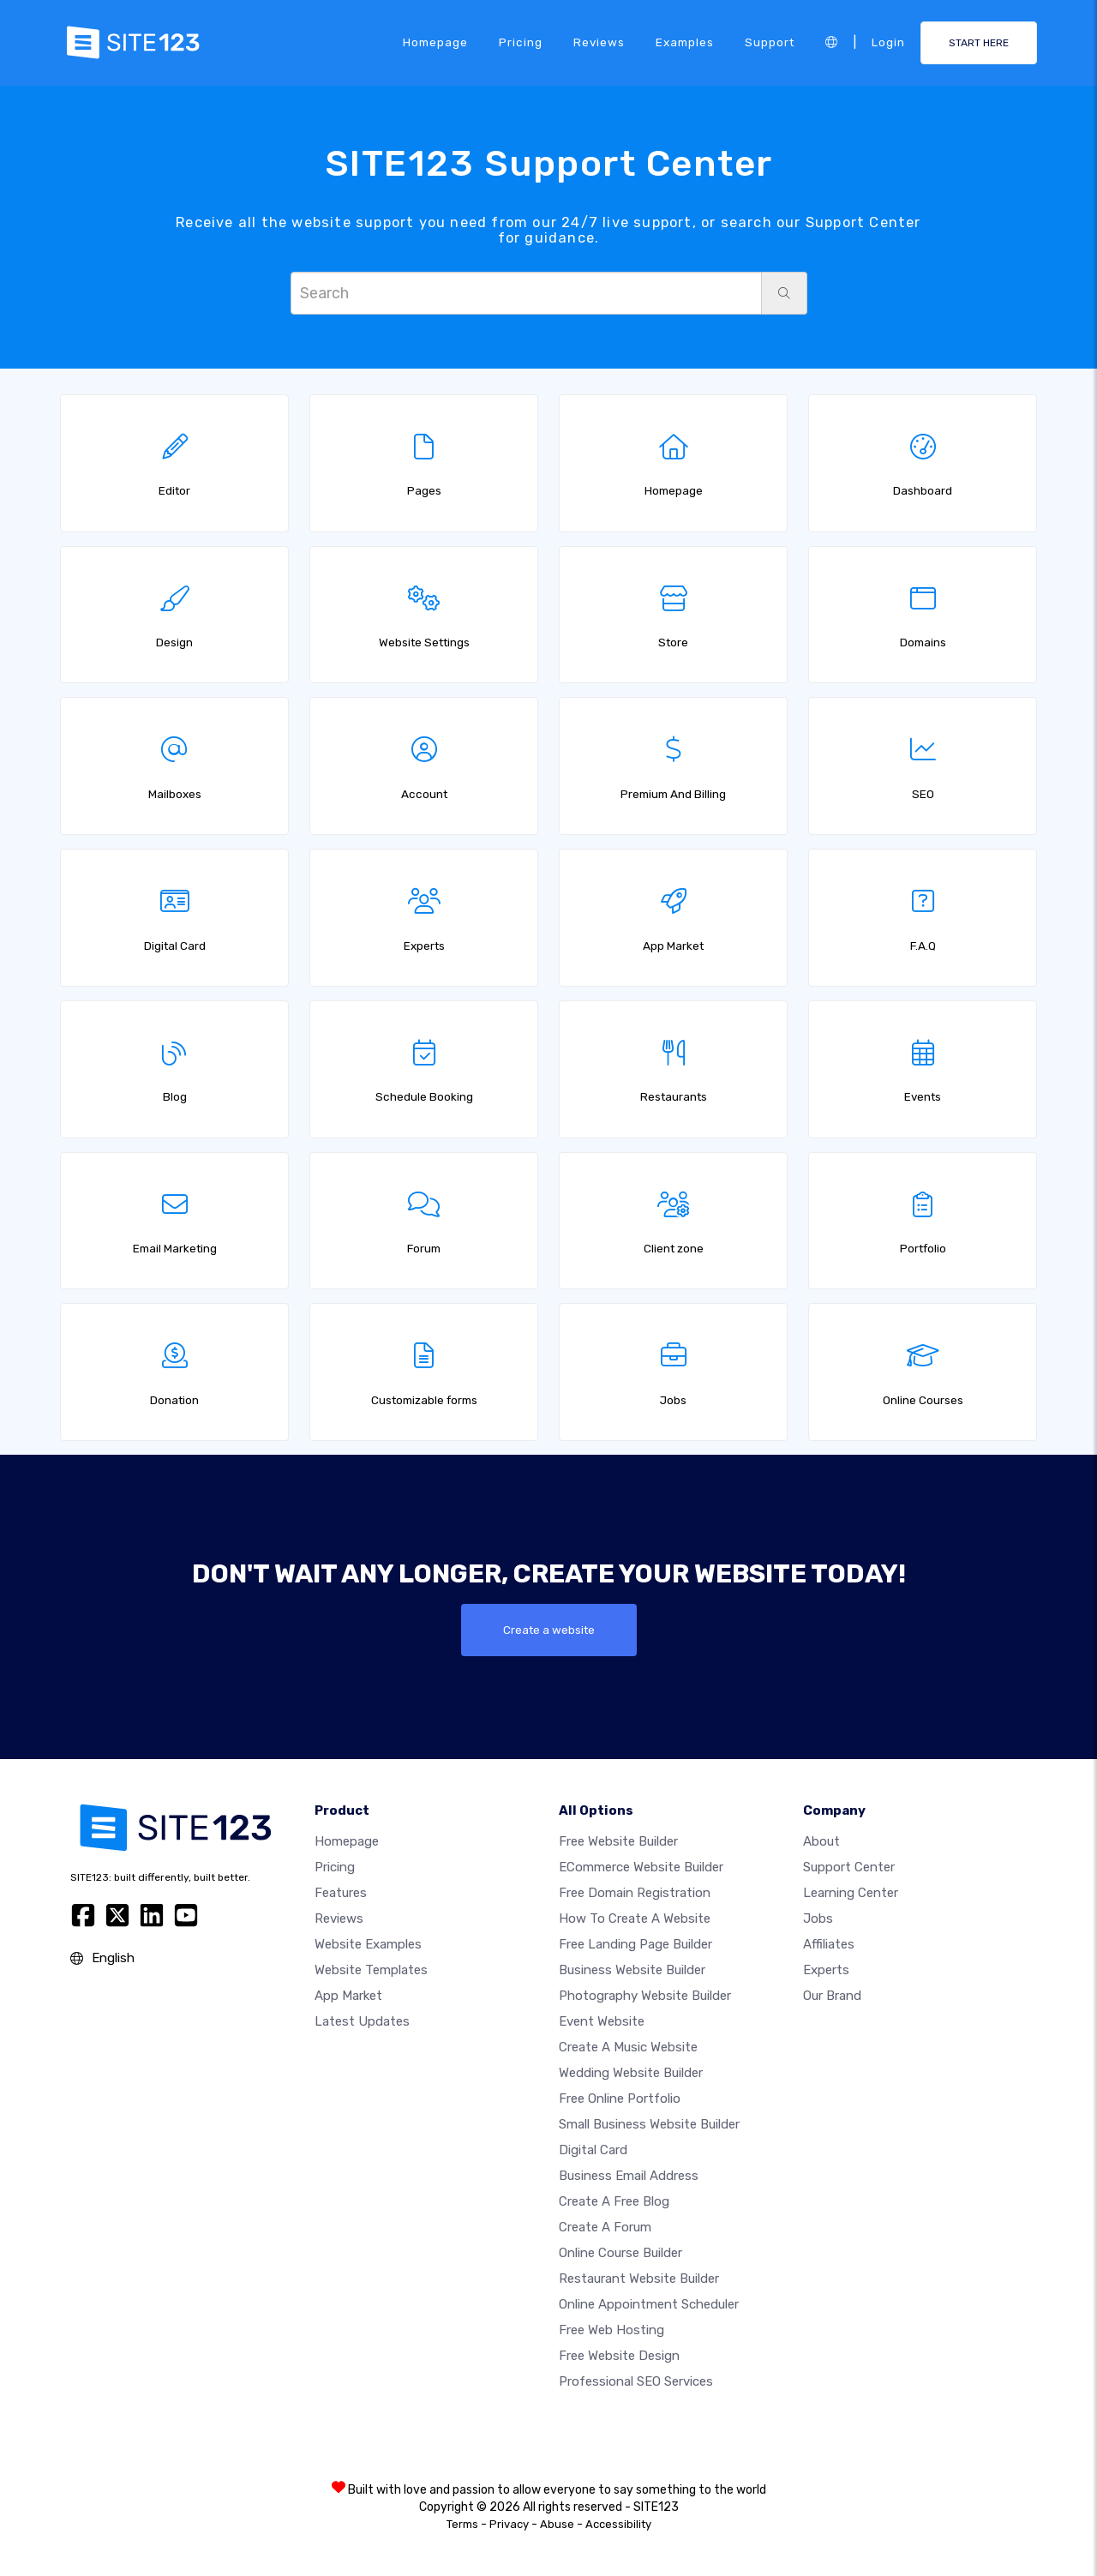 This screenshot has height=2576, width=1097. What do you see at coordinates (371, 1970) in the screenshot?
I see `Website templates` at bounding box center [371, 1970].